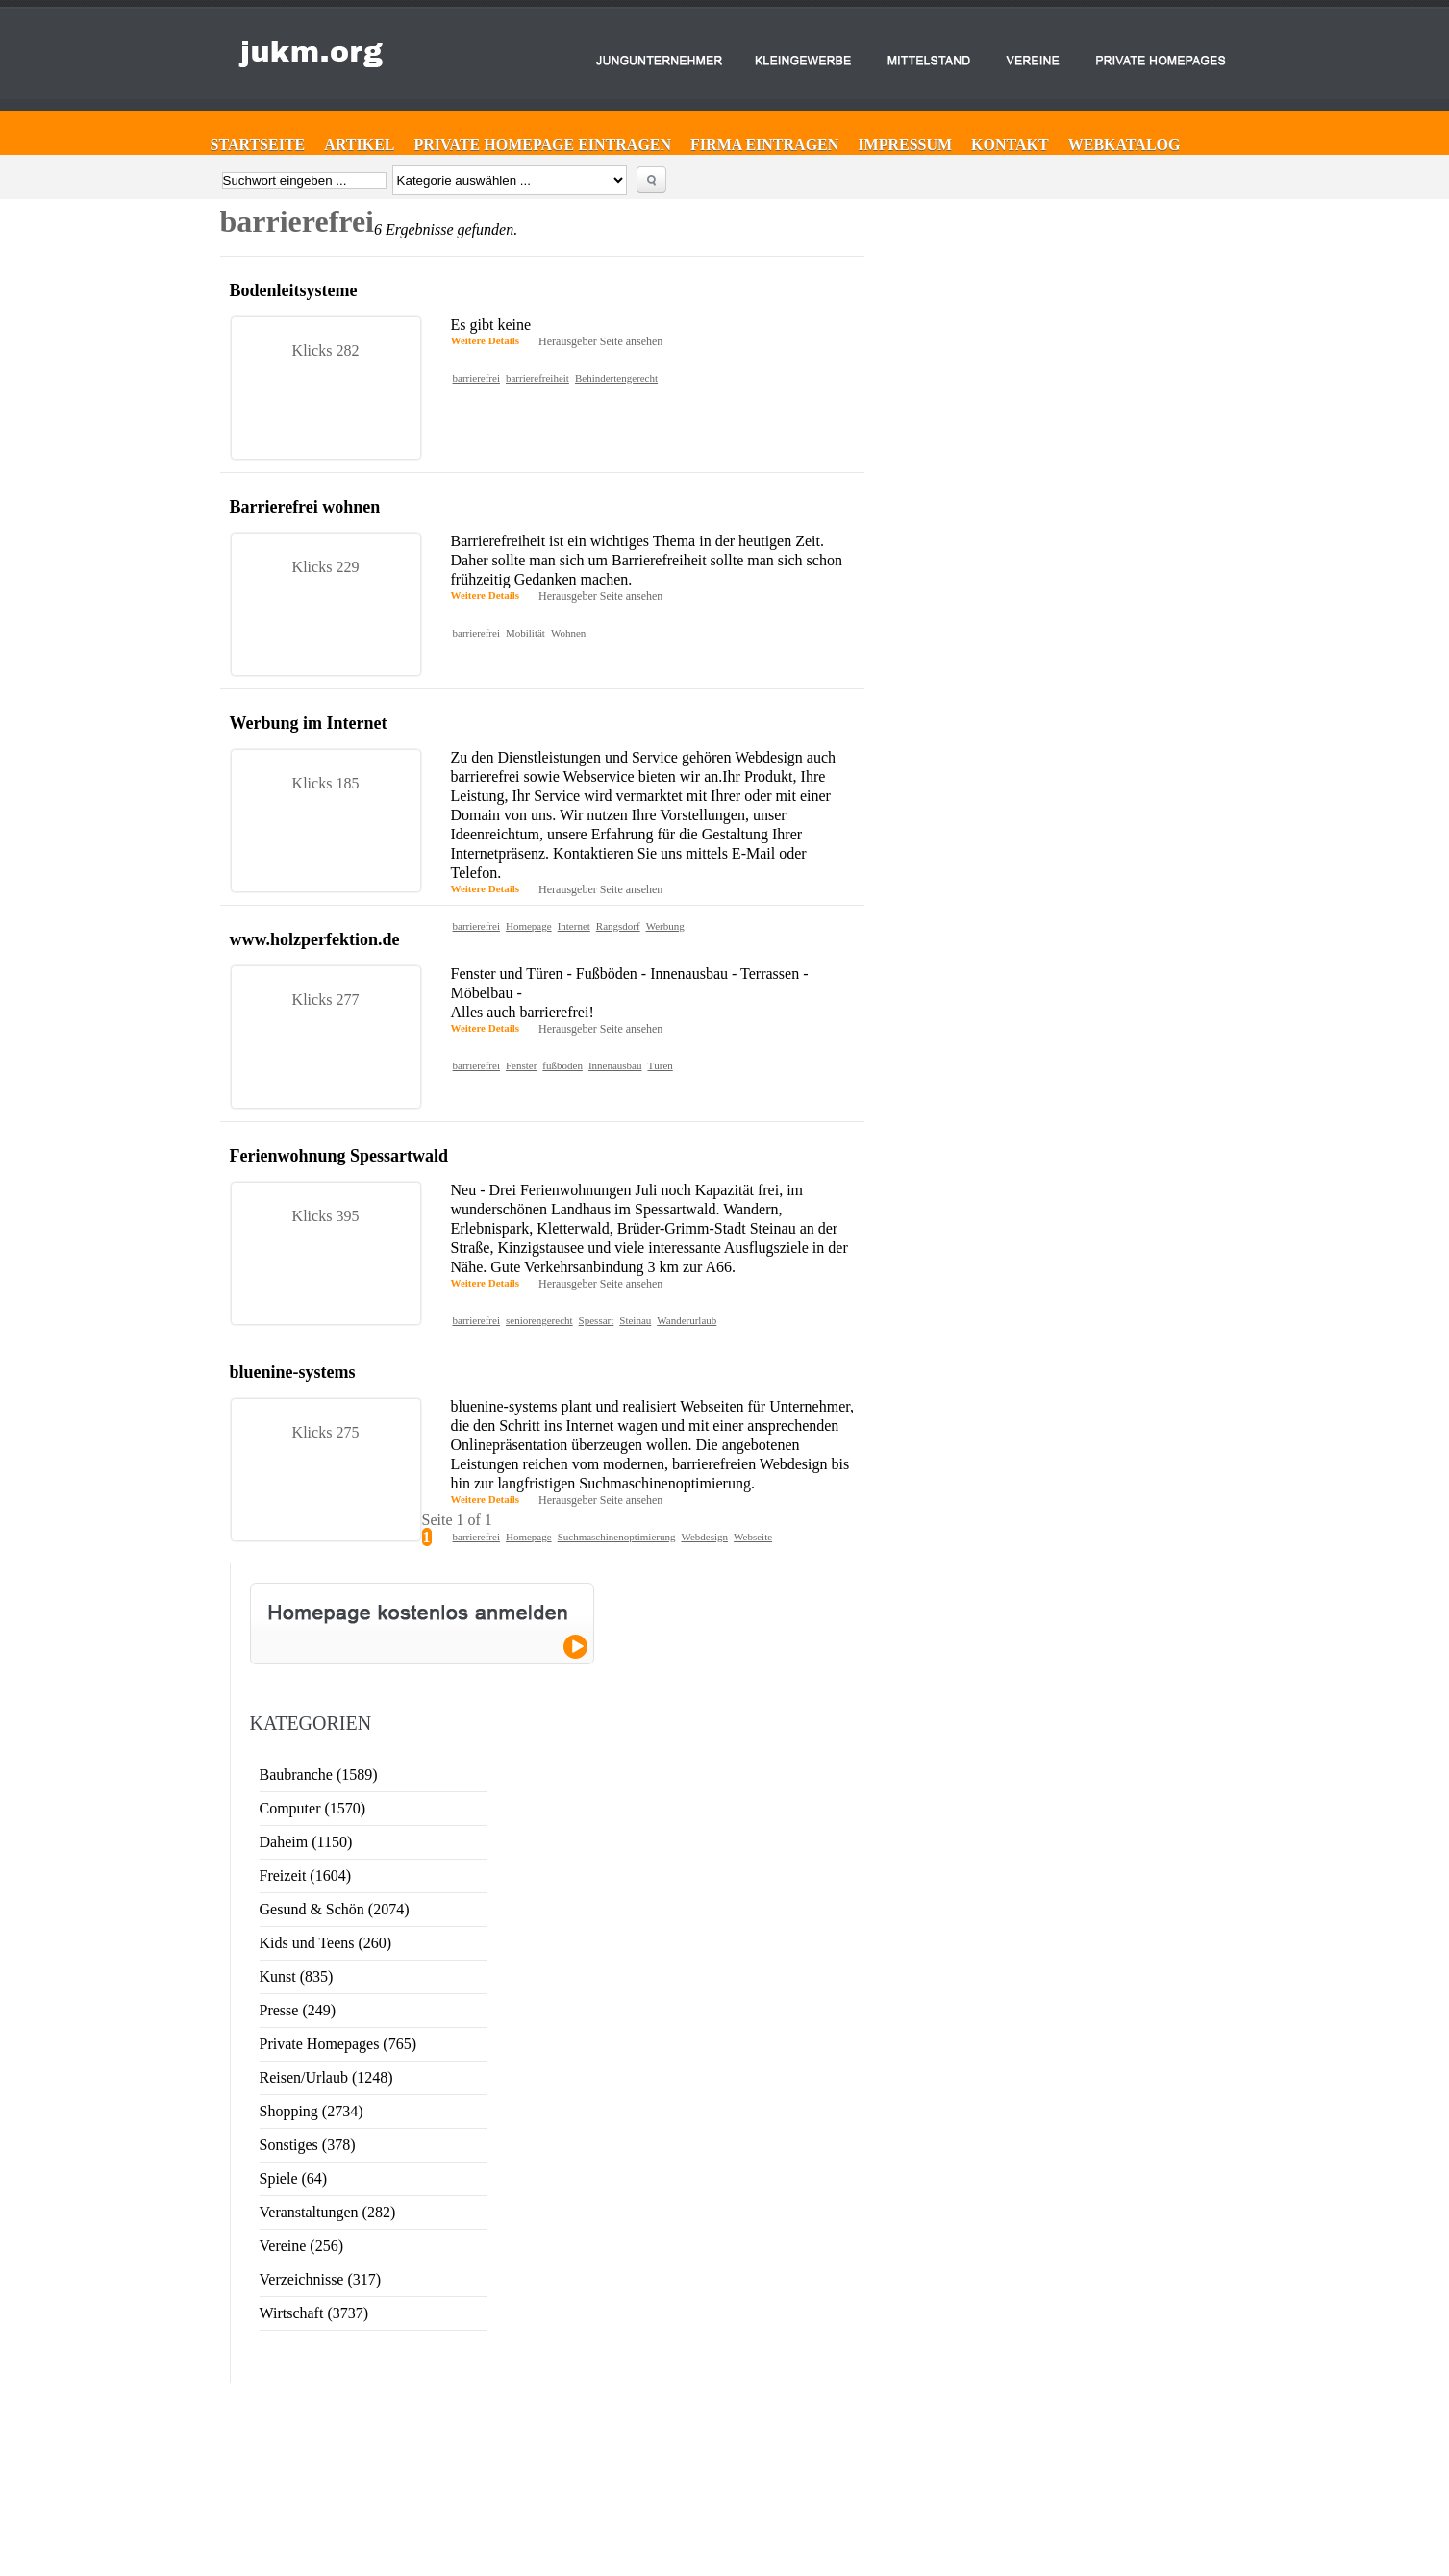 The image size is (1449, 2576). What do you see at coordinates (326, 2077) in the screenshot?
I see `Reisen/Urlaub (1248)` at bounding box center [326, 2077].